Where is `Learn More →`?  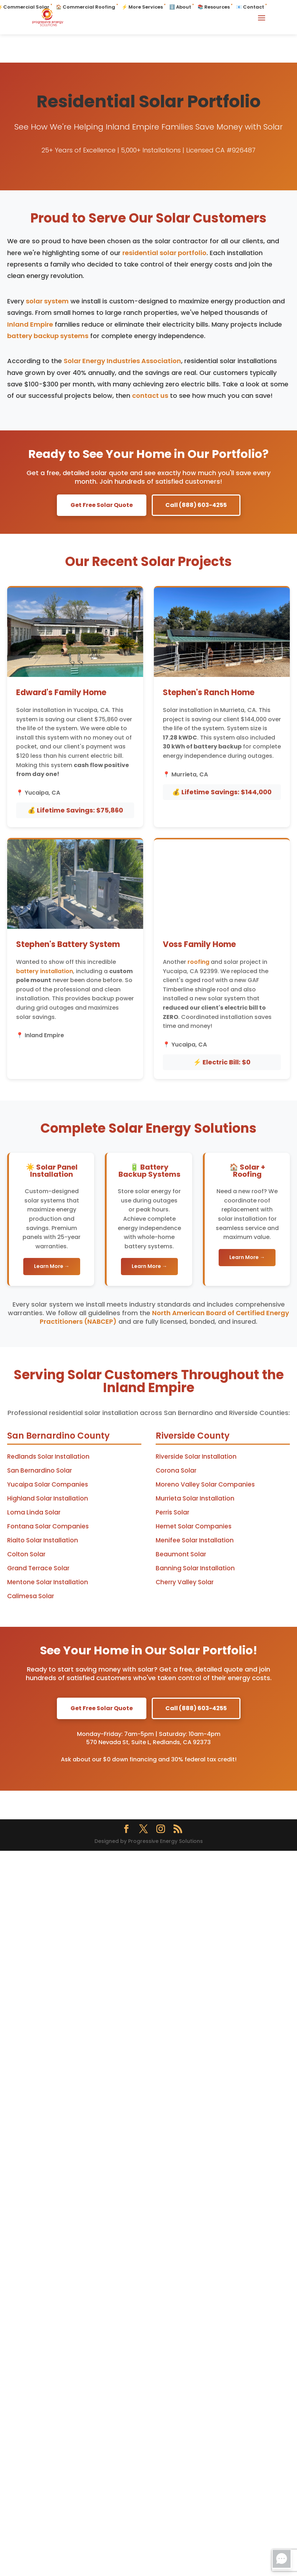
Learn More → is located at coordinates (51, 1266).